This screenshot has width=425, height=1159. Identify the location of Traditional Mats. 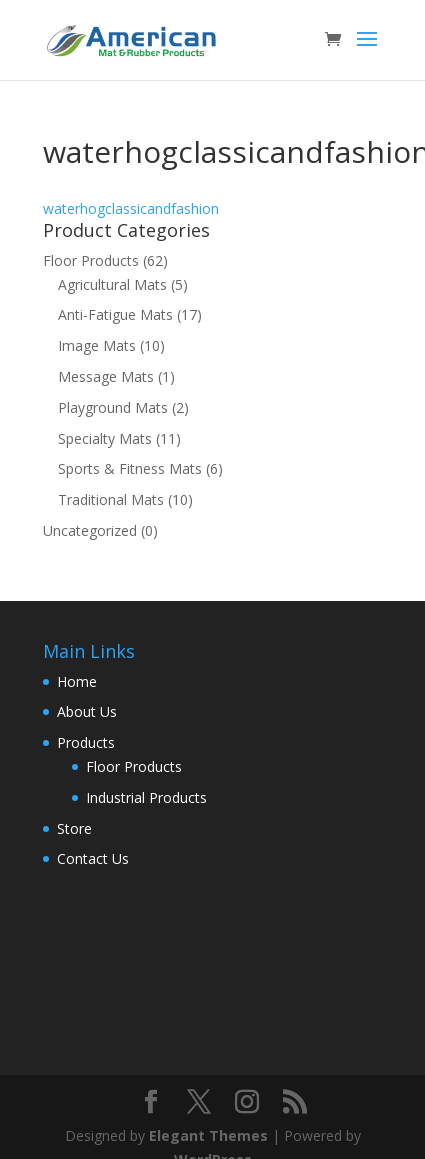
(111, 499).